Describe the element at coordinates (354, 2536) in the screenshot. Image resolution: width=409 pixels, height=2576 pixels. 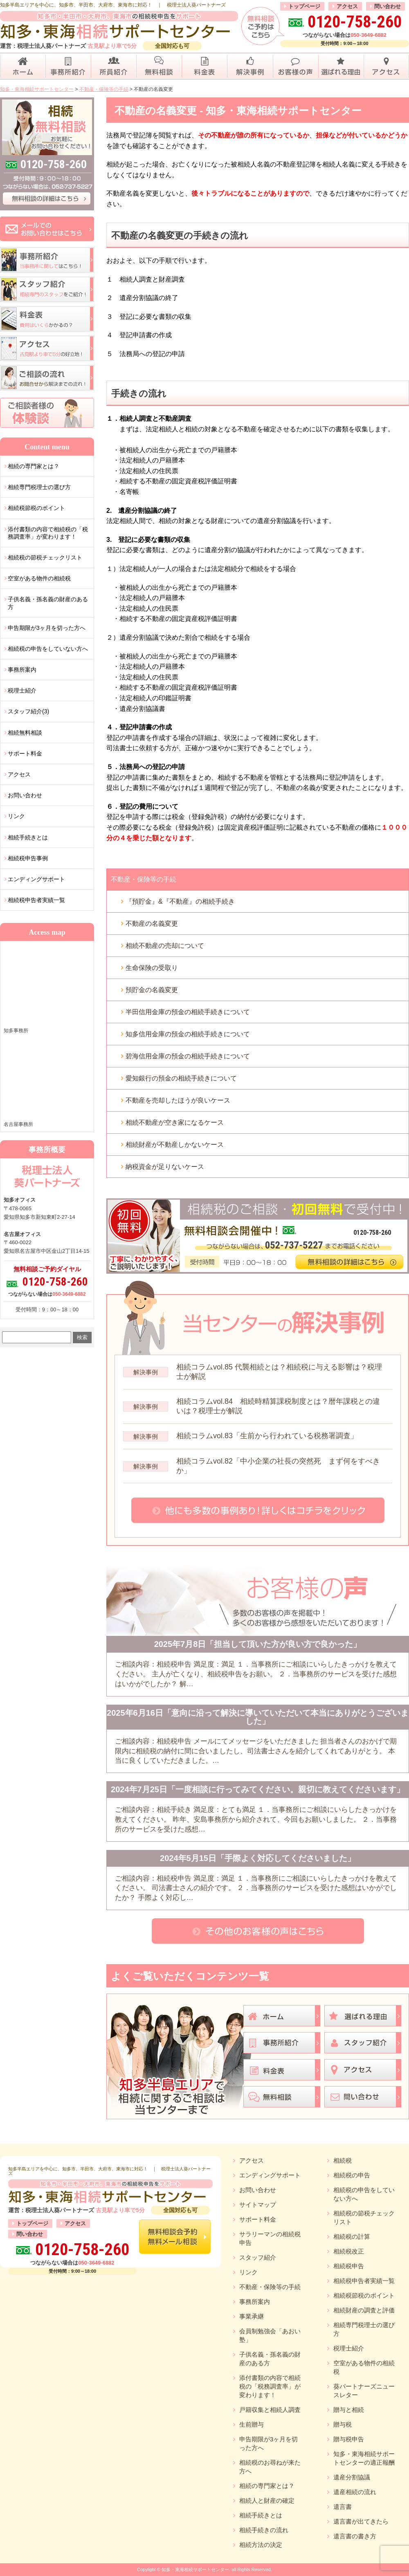
I see `遺言書の書き方` at that location.